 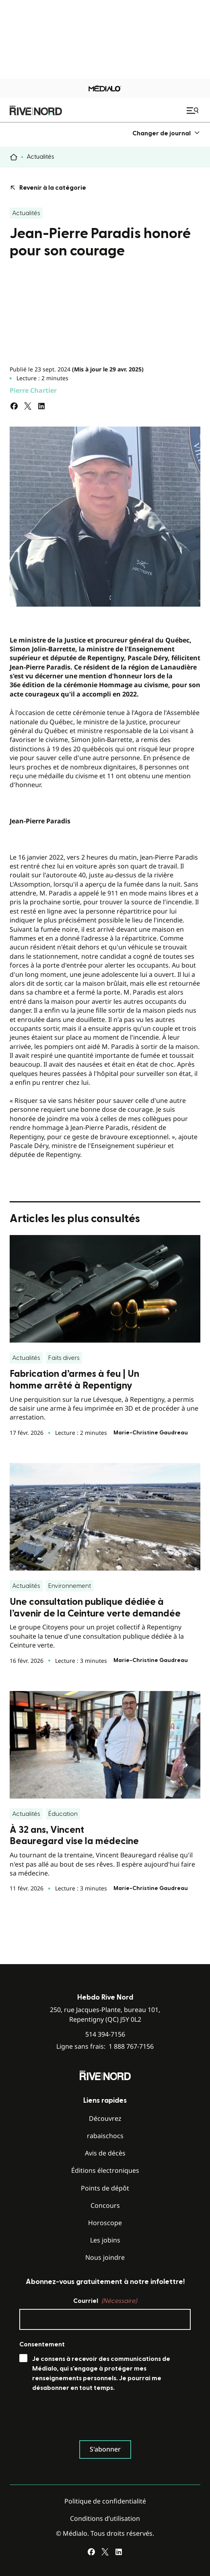 I want to click on Courriel, so click(x=105, y=2301).